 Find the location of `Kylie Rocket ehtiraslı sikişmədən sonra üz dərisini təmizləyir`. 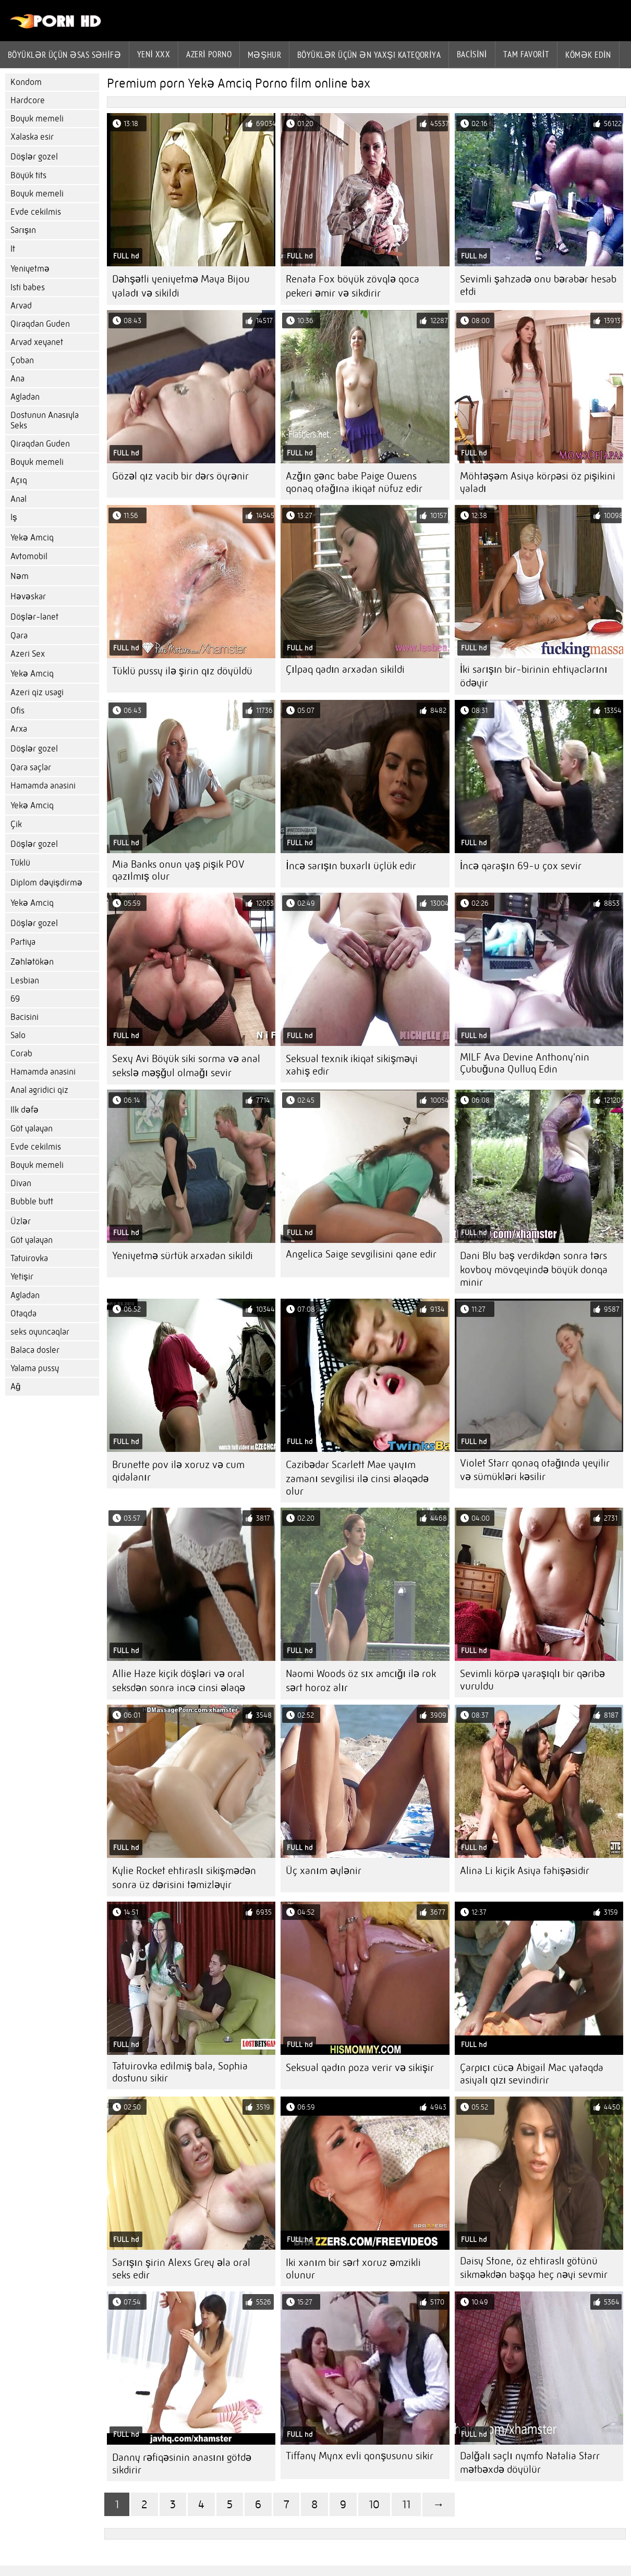

Kylie Rocket ehtiraslı sikişmədən sonra üz dərisini təmizləyir is located at coordinates (184, 1878).